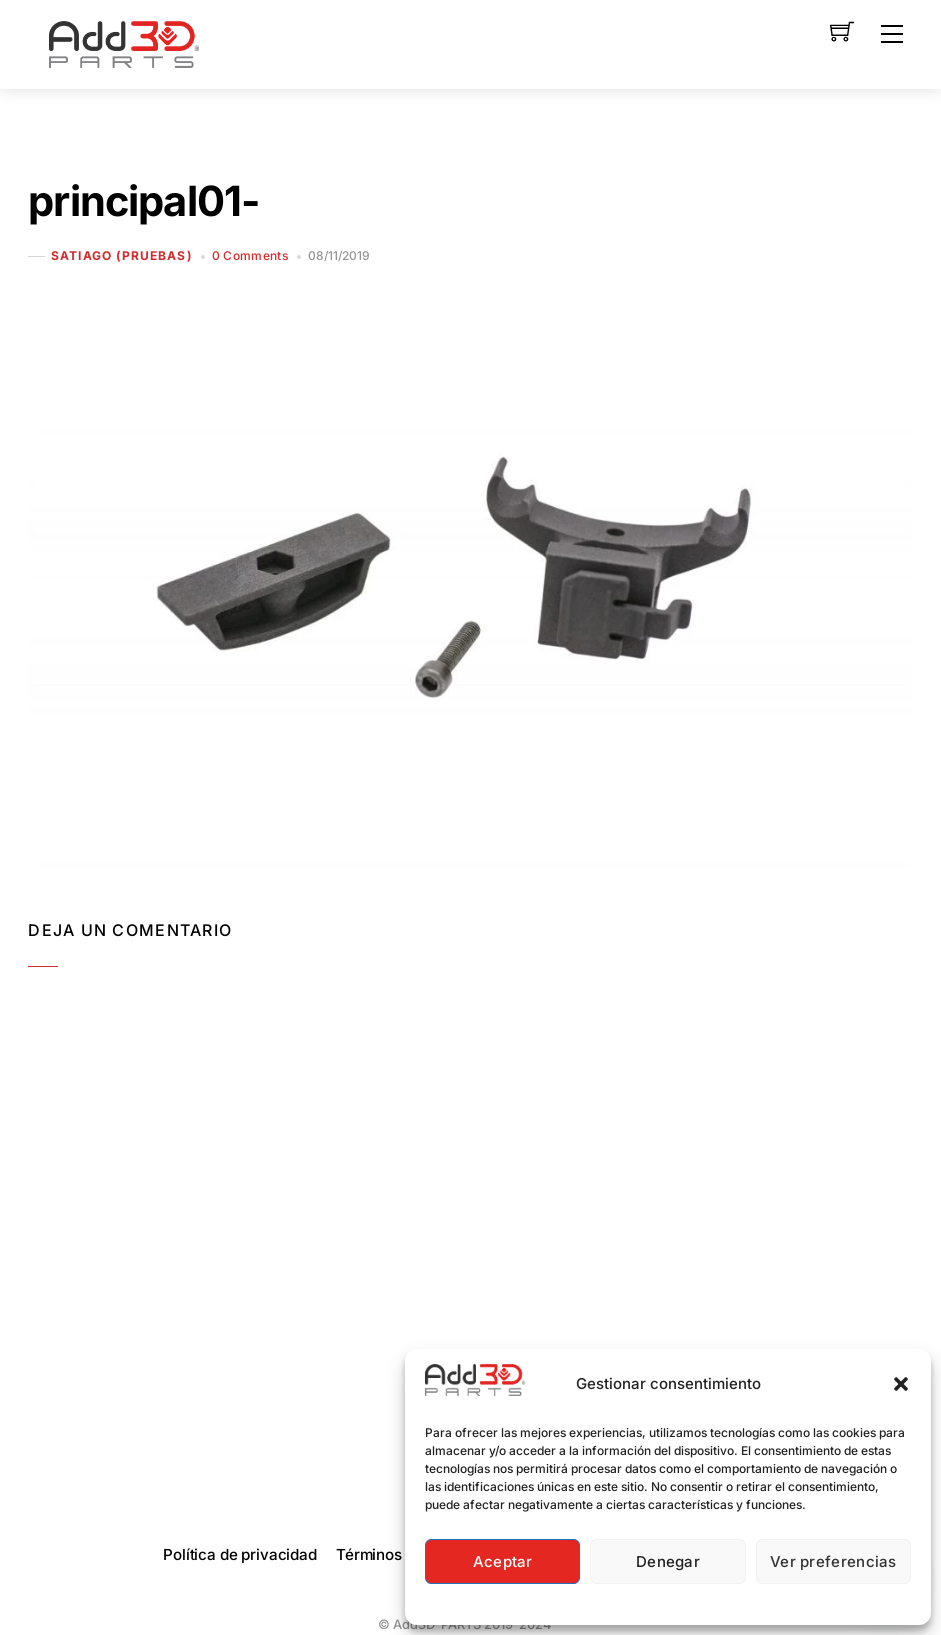 Image resolution: width=941 pixels, height=1635 pixels. Describe the element at coordinates (901, 1384) in the screenshot. I see `[button]` at that location.